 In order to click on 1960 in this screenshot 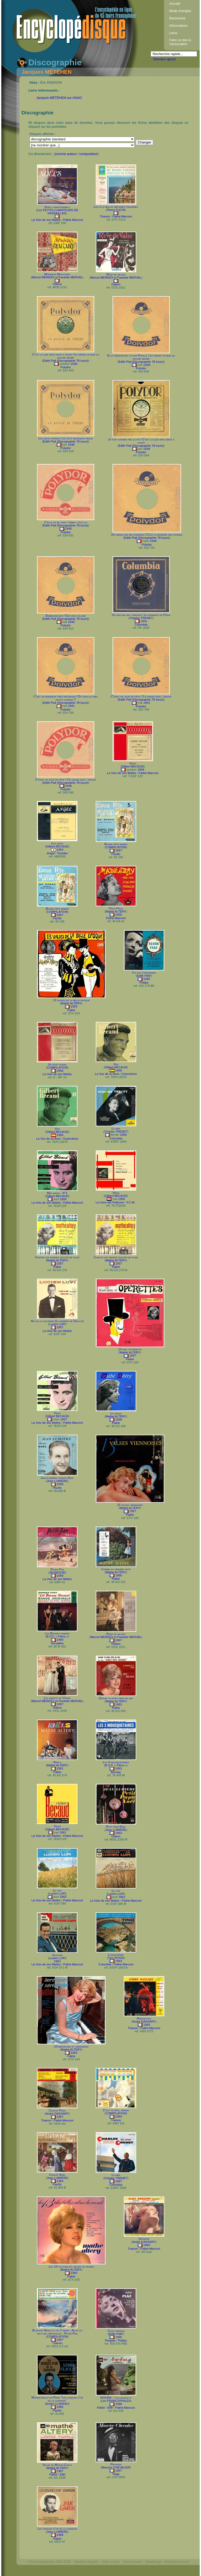, I will do `click(118, 1575)`.